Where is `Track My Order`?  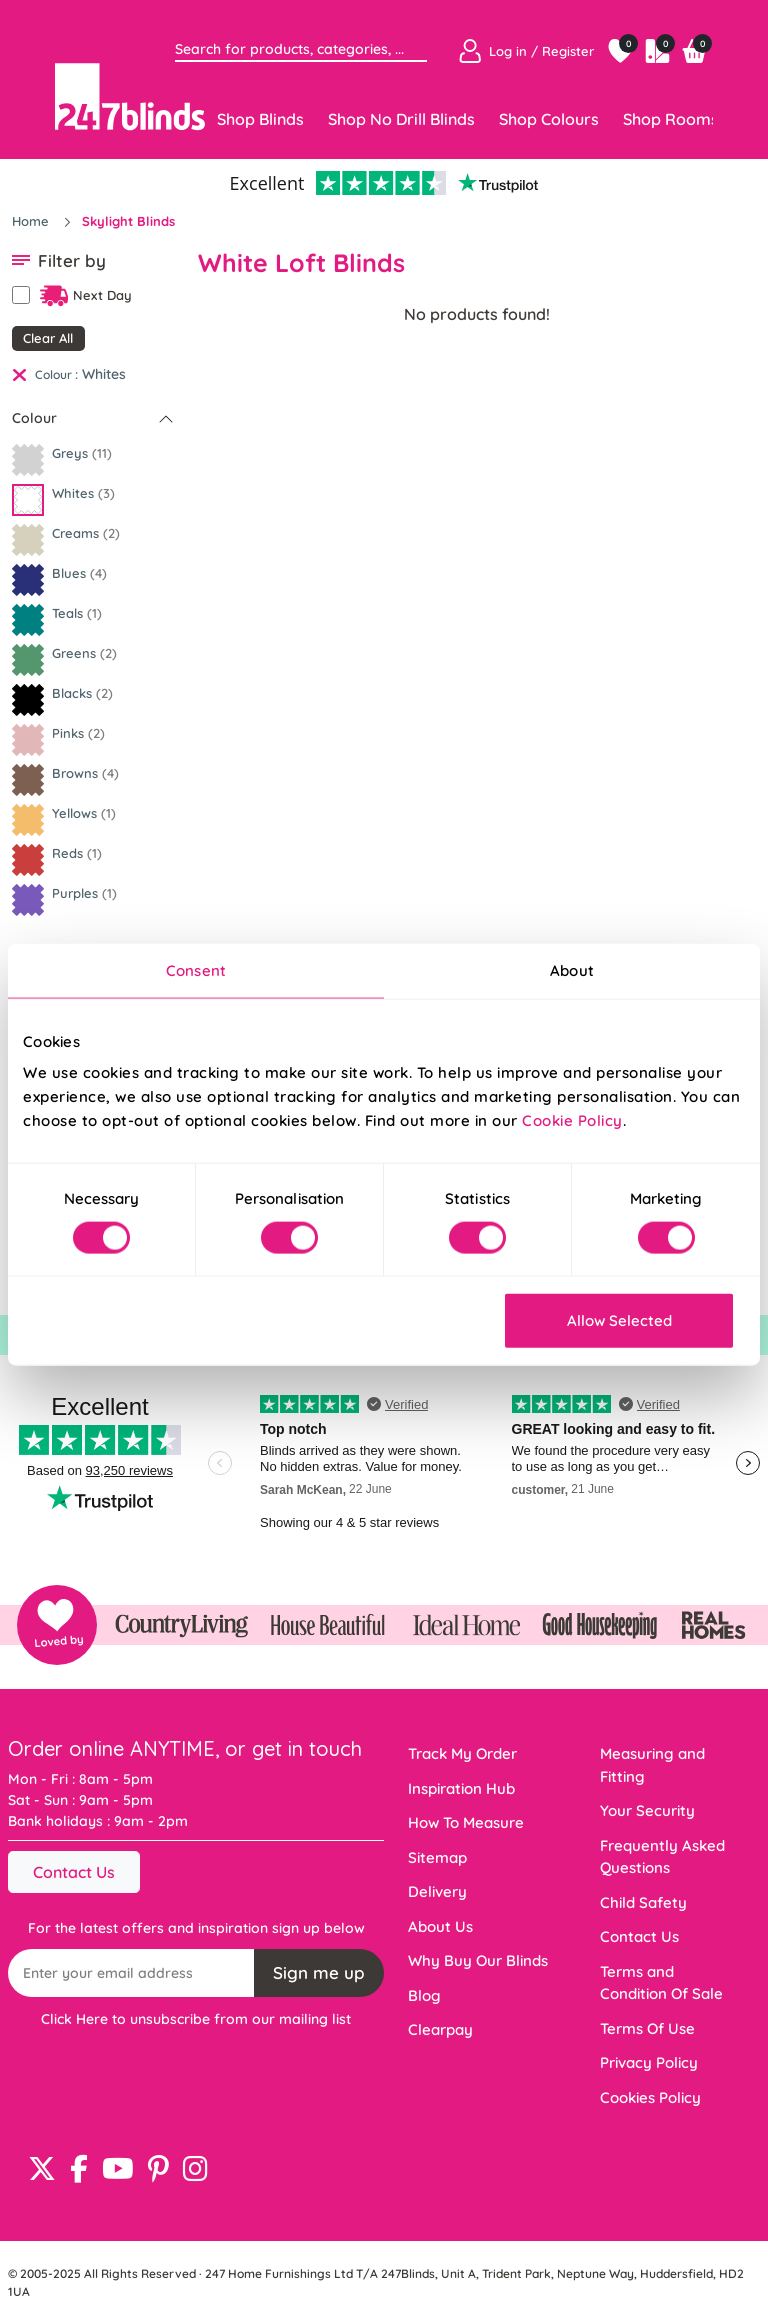
Track My Order is located at coordinates (462, 1753).